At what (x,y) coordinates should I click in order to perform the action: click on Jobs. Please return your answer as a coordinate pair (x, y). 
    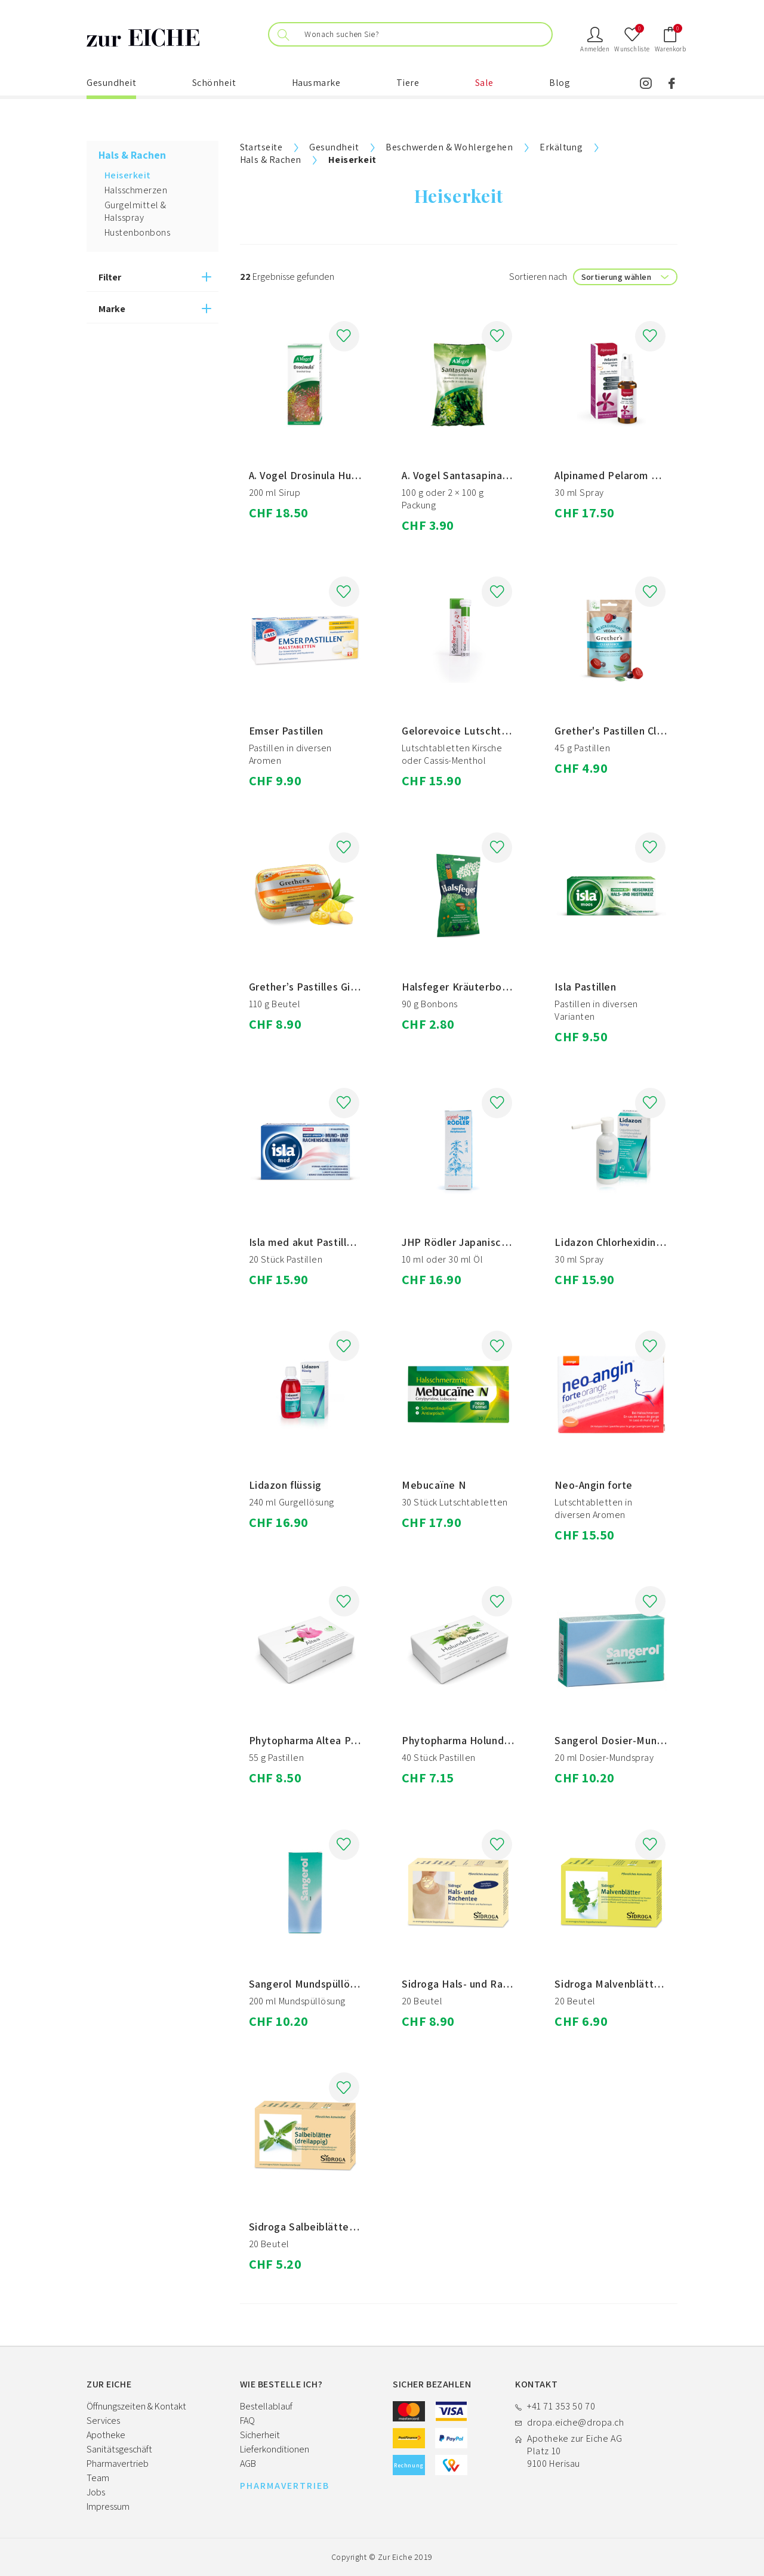
    Looking at the image, I should click on (96, 2492).